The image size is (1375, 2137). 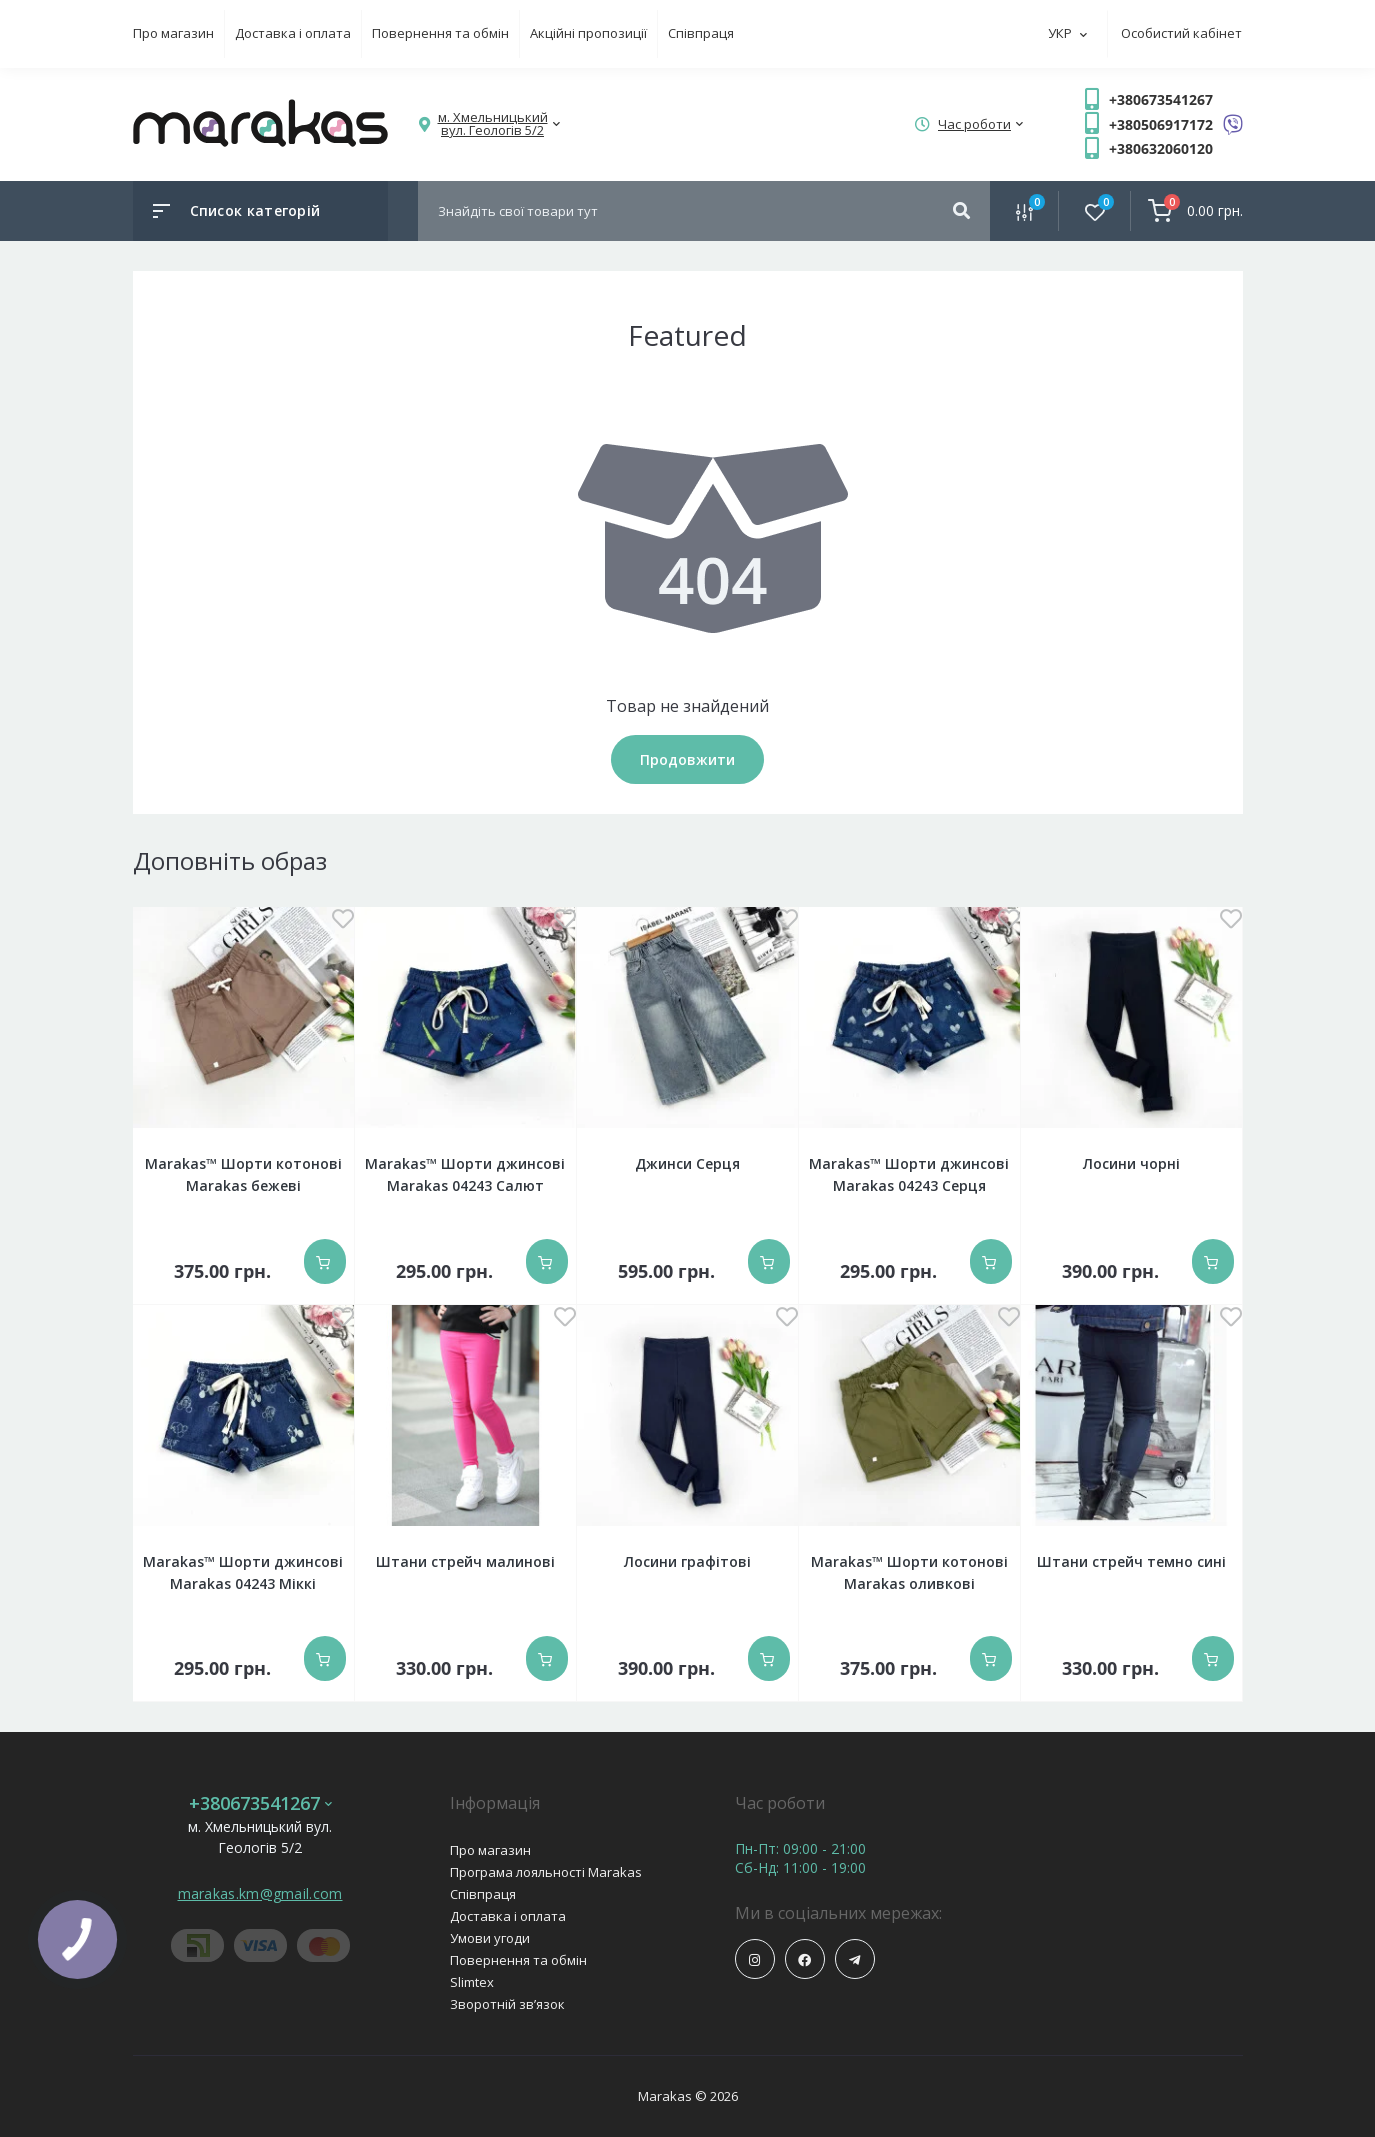 What do you see at coordinates (472, 1982) in the screenshot?
I see `Slimtex` at bounding box center [472, 1982].